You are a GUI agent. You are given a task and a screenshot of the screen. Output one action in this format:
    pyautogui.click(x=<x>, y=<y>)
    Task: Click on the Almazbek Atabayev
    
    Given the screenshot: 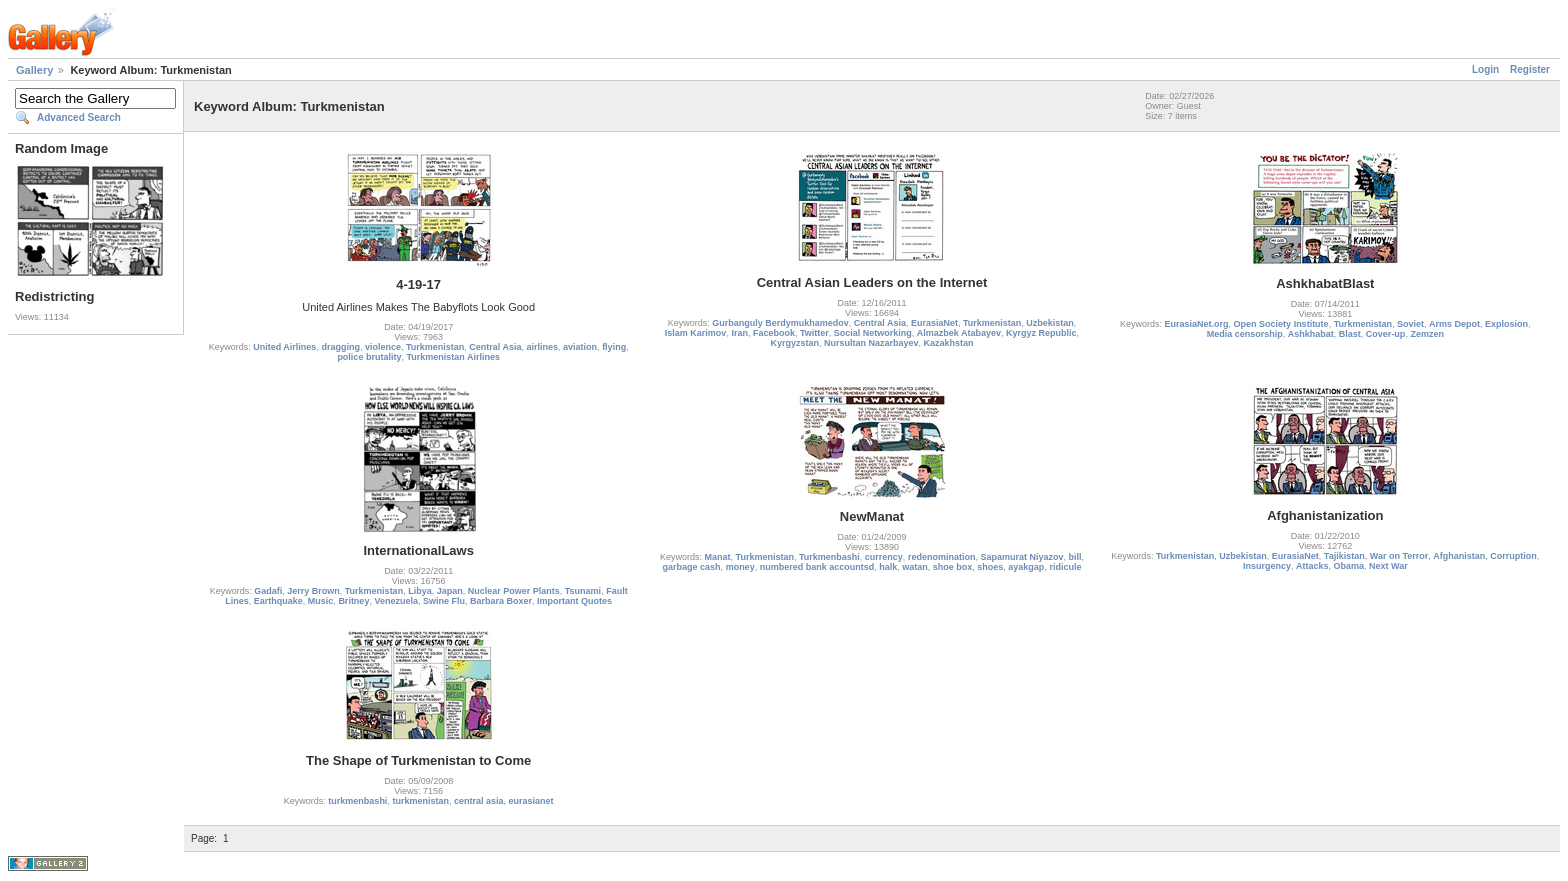 What is the action you would take?
    pyautogui.click(x=959, y=333)
    